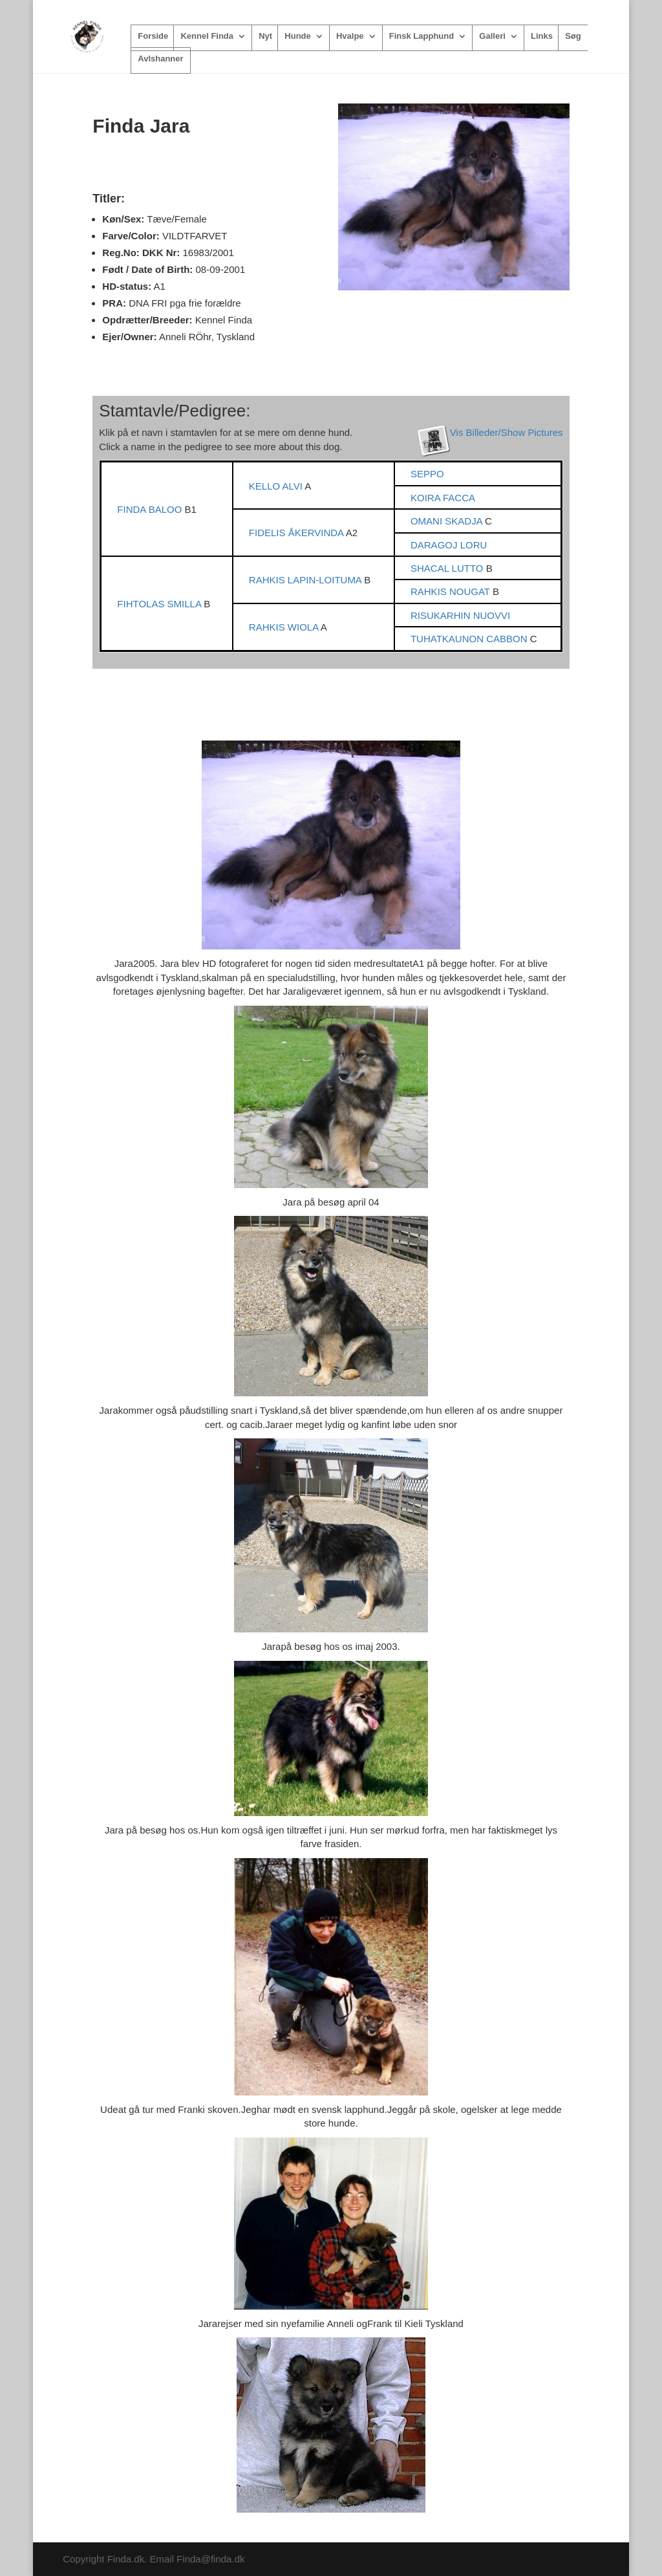 This screenshot has width=662, height=2576. Describe the element at coordinates (448, 520) in the screenshot. I see `OMANI SKADJA` at that location.